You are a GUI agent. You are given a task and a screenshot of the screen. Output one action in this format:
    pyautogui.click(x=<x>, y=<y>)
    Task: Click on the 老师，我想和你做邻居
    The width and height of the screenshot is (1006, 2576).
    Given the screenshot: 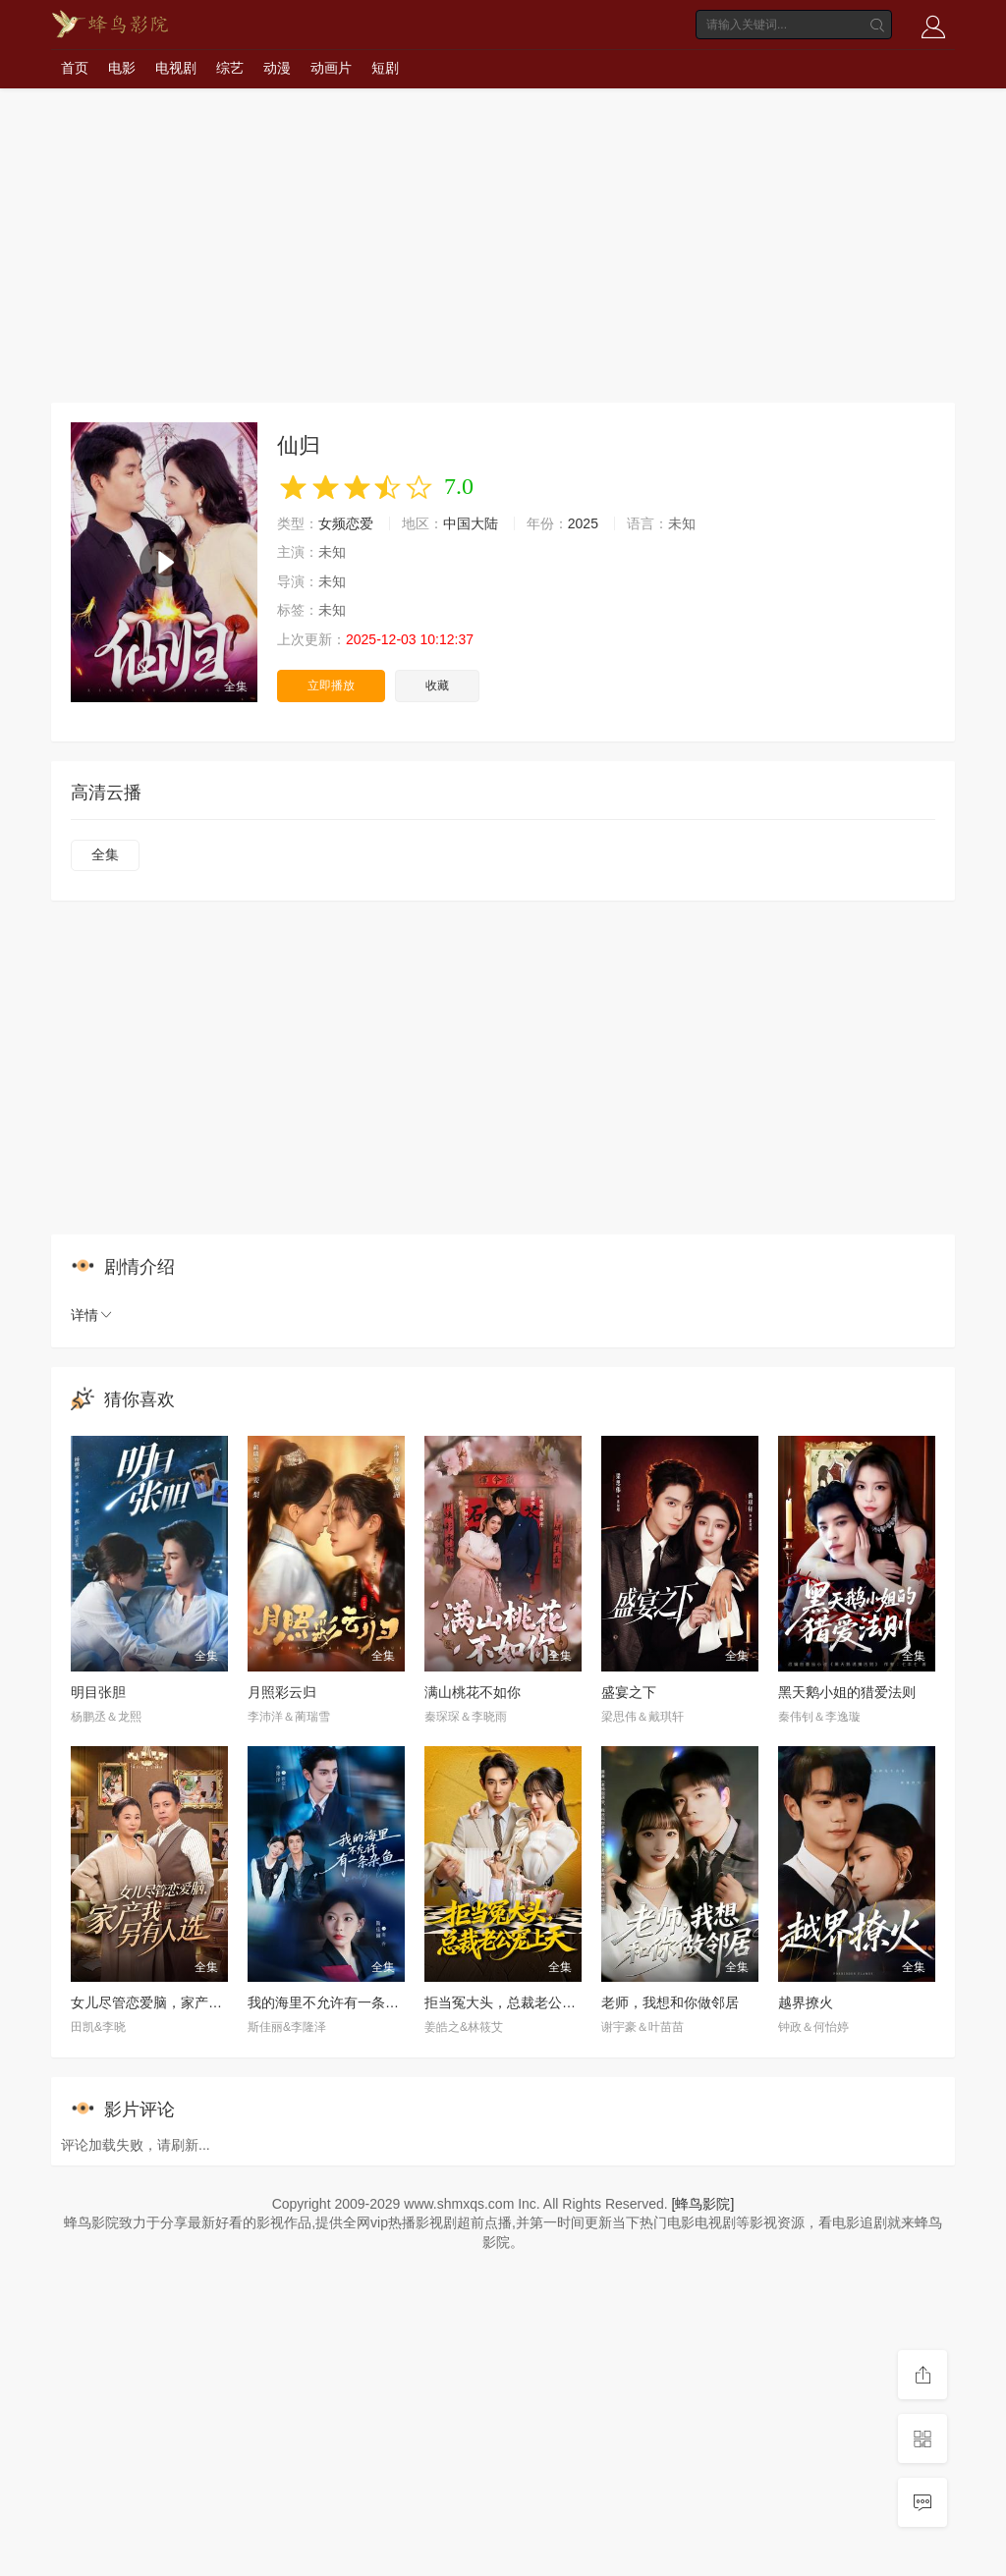 What is the action you would take?
    pyautogui.click(x=670, y=2002)
    